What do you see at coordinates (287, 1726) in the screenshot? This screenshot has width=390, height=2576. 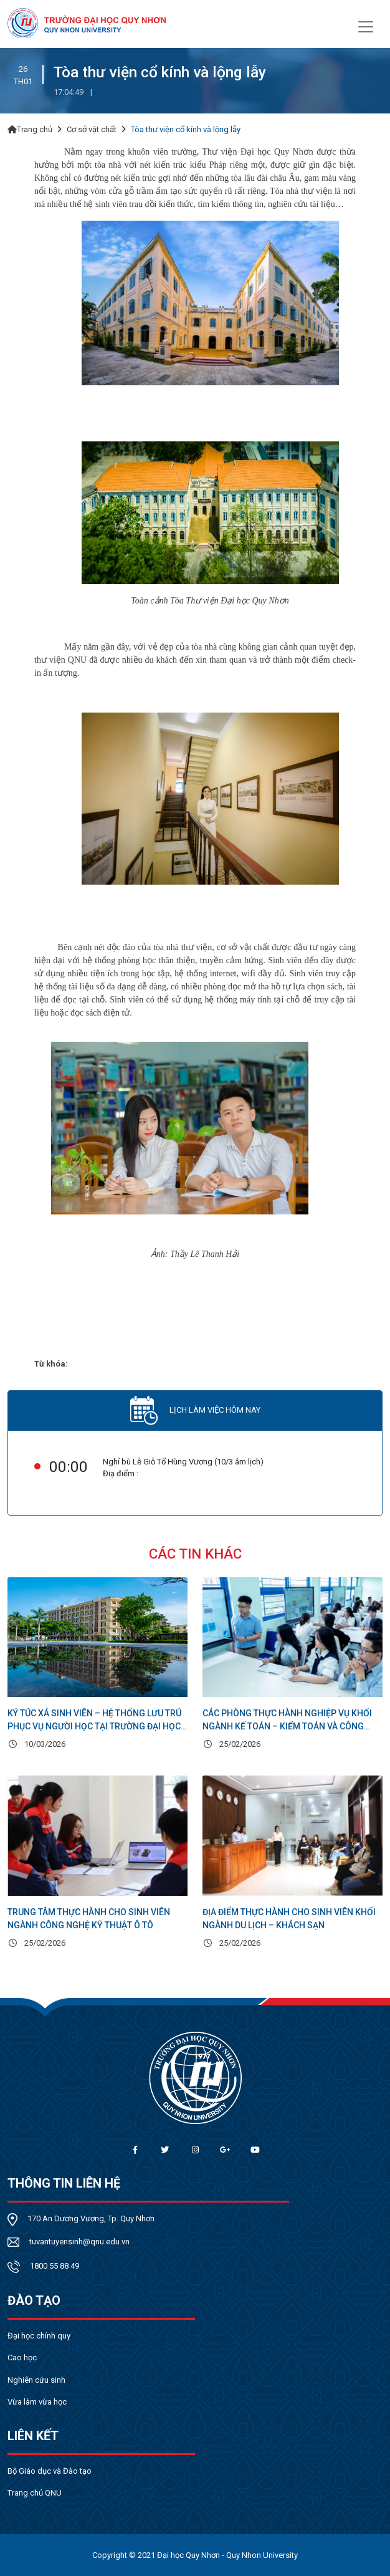 I see `Các phòng thực hành nghiệp vụ khối ngành Kế toán – Kiểm toán và Công nghệ thông tin` at bounding box center [287, 1726].